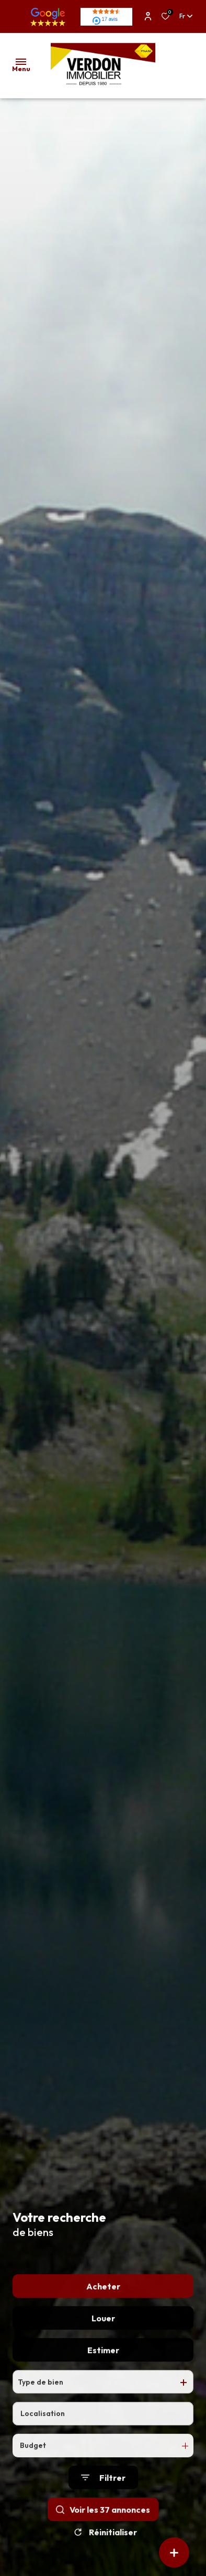 This screenshot has height=2576, width=206. Describe the element at coordinates (103, 2501) in the screenshot. I see `[Ouvrir le formulaire de recherche]` at that location.